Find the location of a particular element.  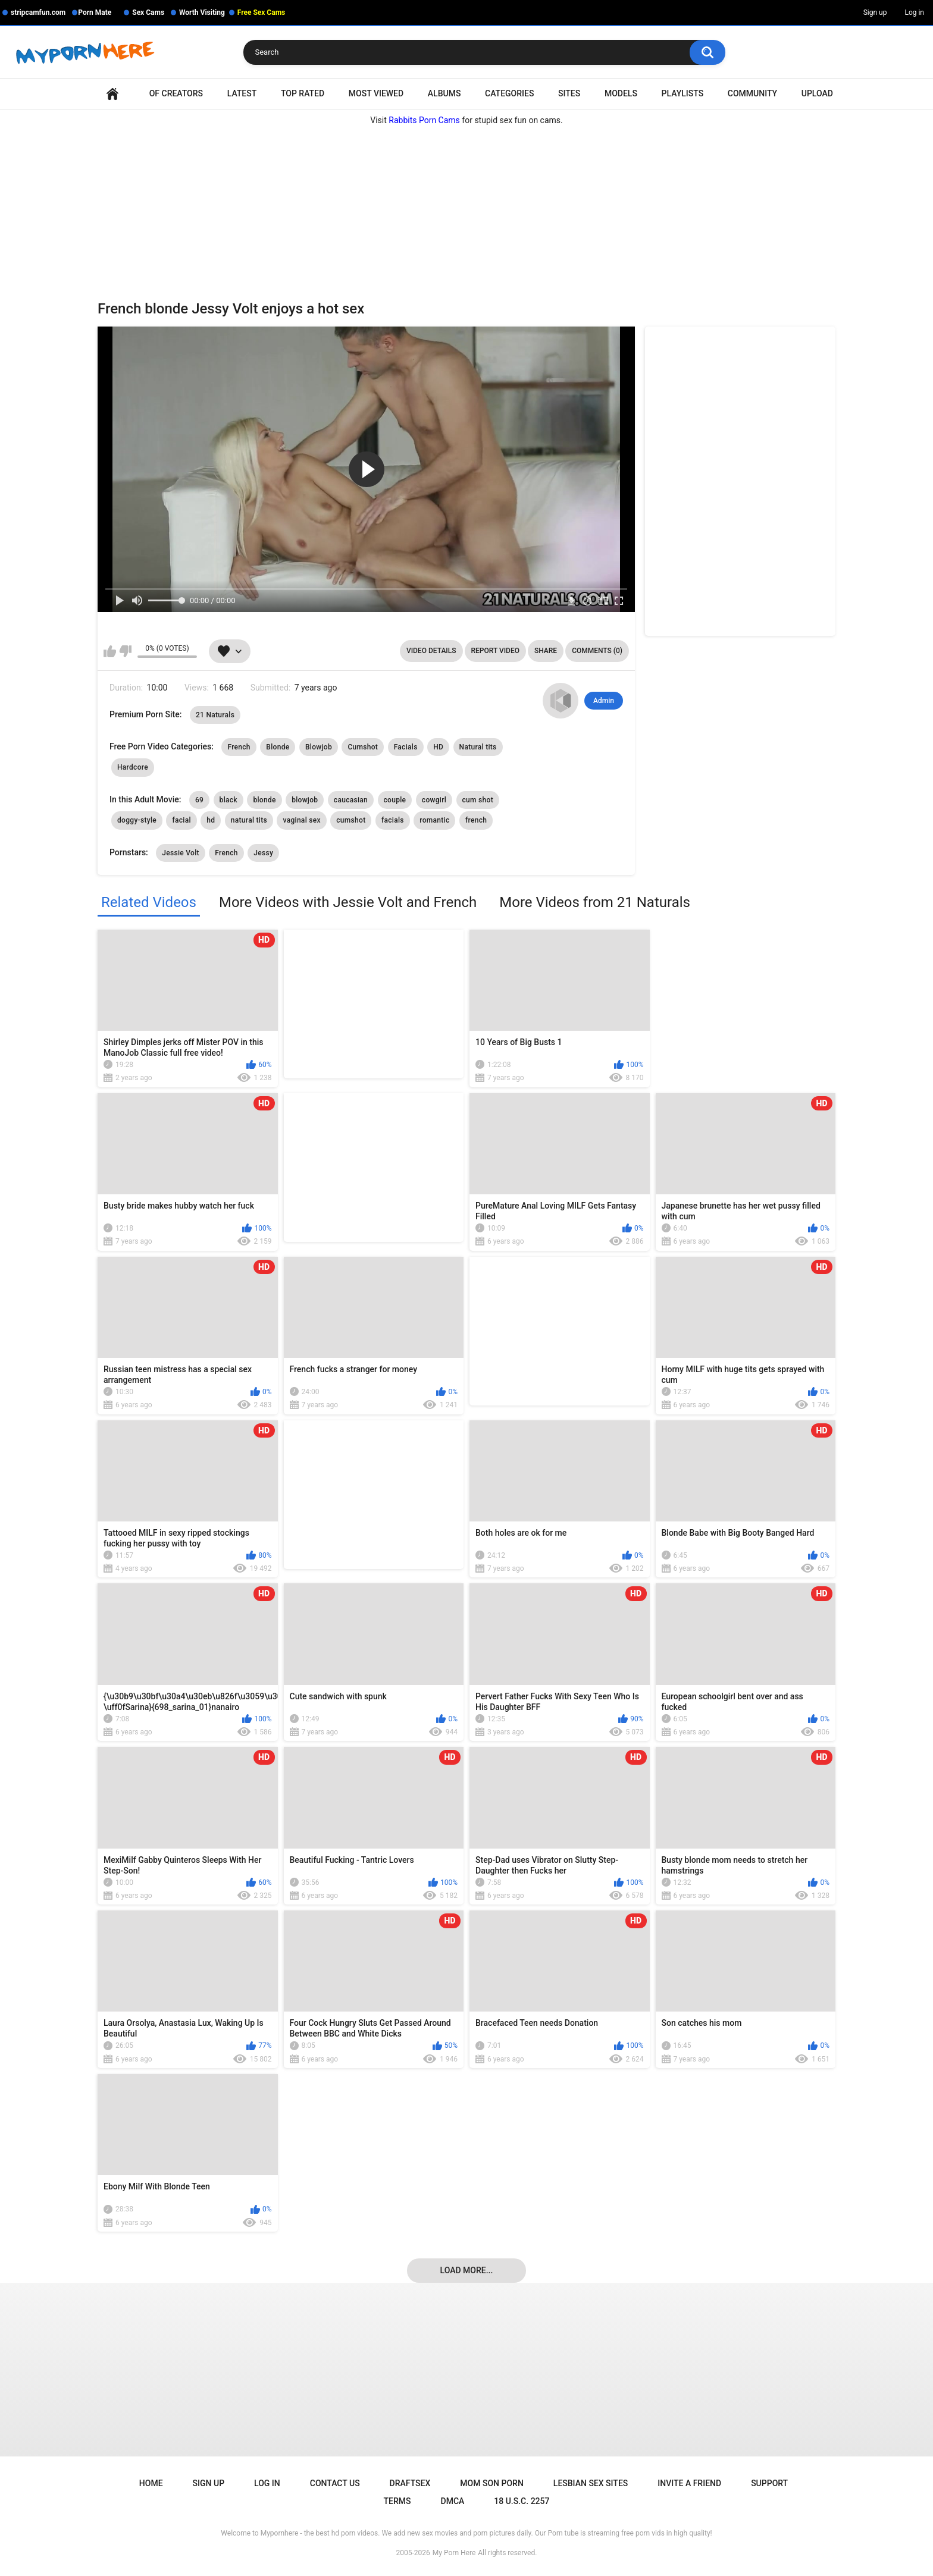

caucasian is located at coordinates (351, 800).